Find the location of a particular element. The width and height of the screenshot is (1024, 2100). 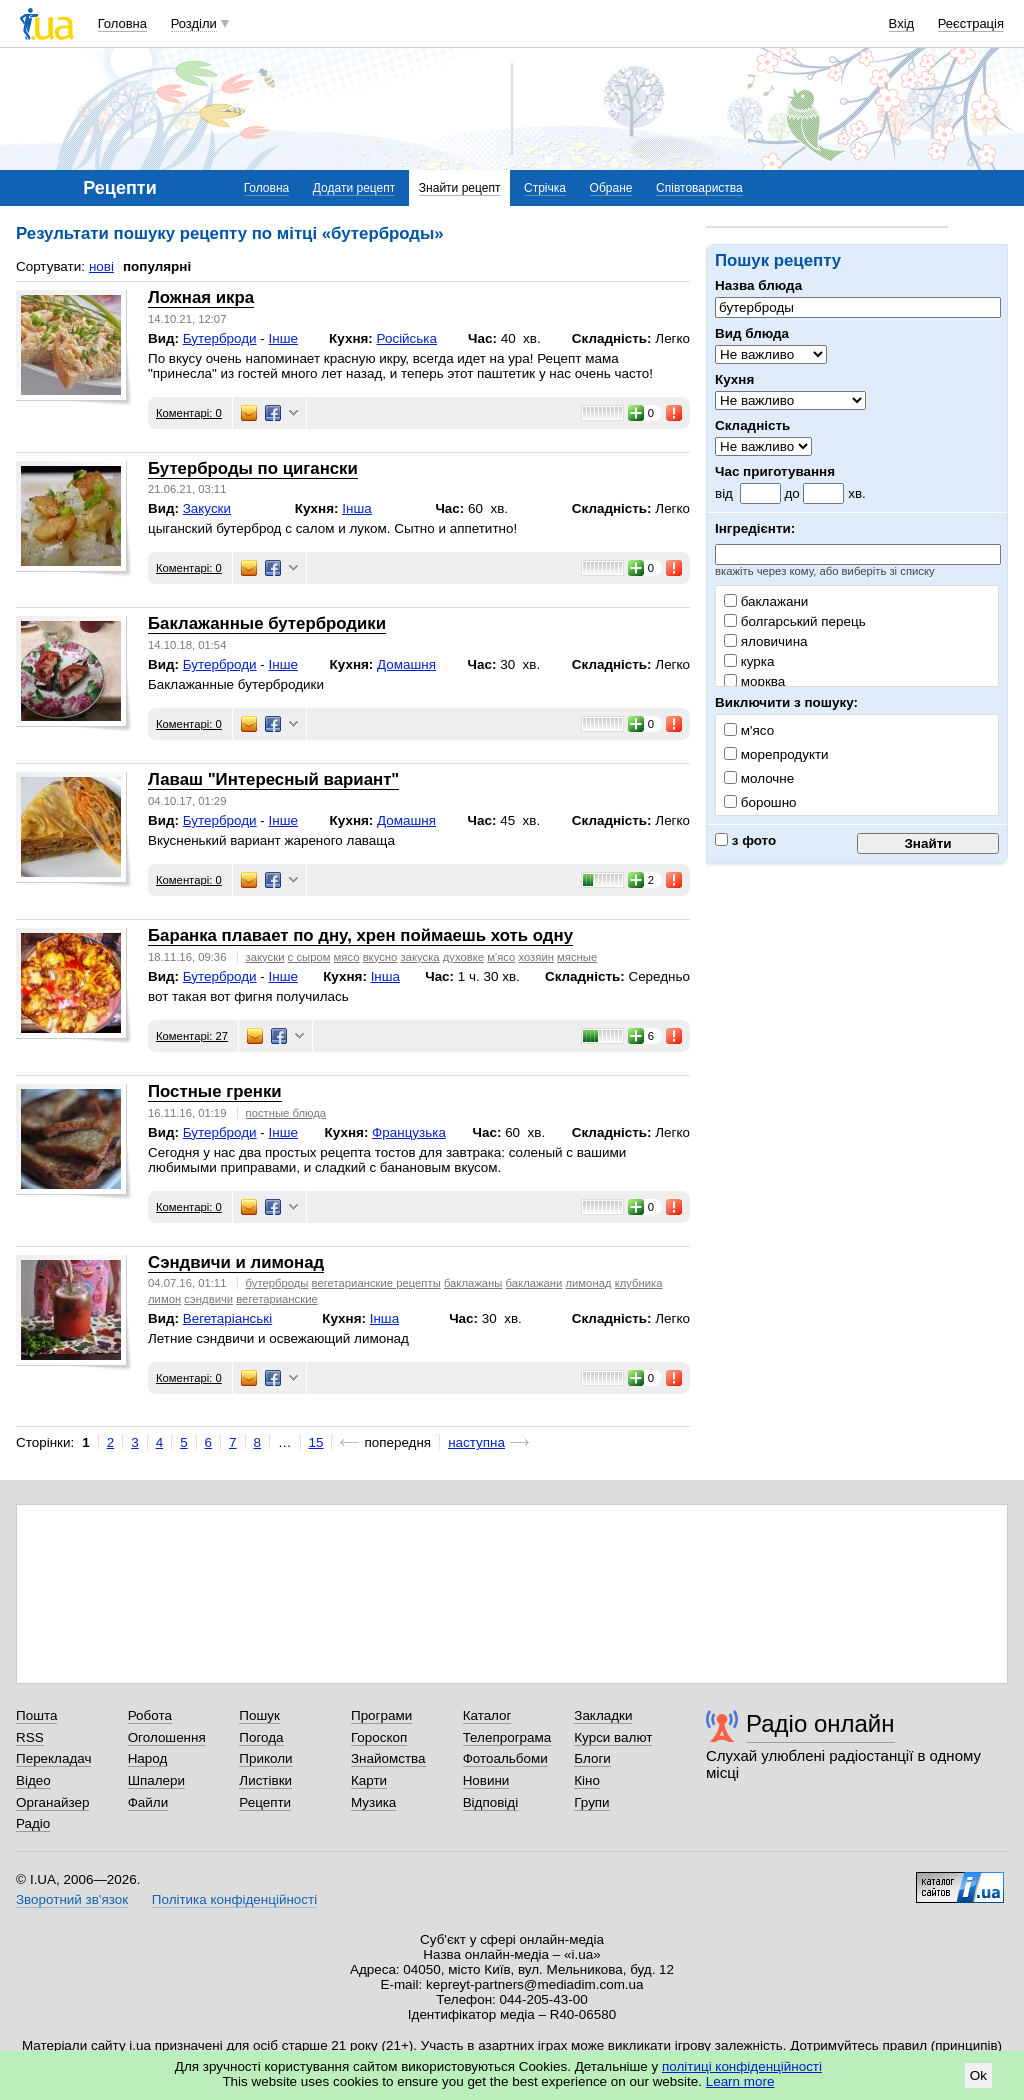

духовке is located at coordinates (463, 957).